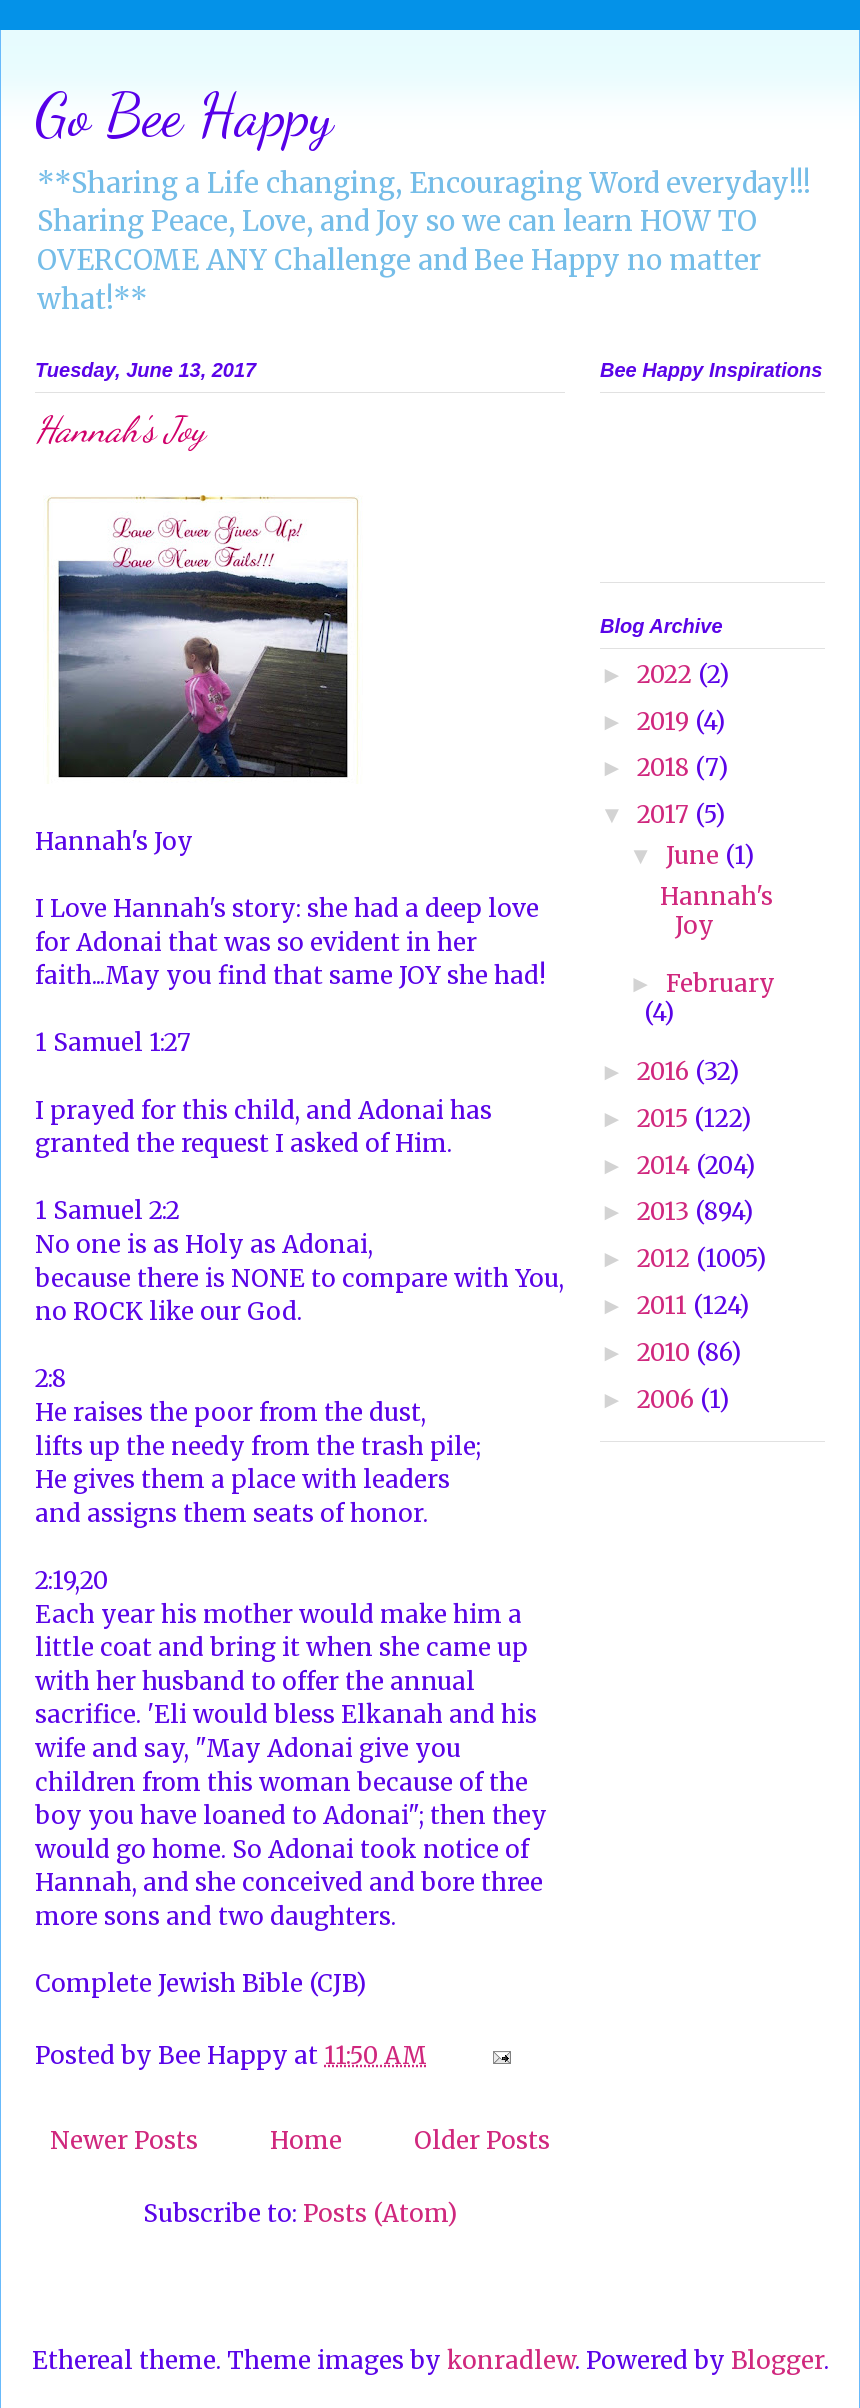 The height and width of the screenshot is (2408, 860). What do you see at coordinates (665, 1118) in the screenshot?
I see `2015` at bounding box center [665, 1118].